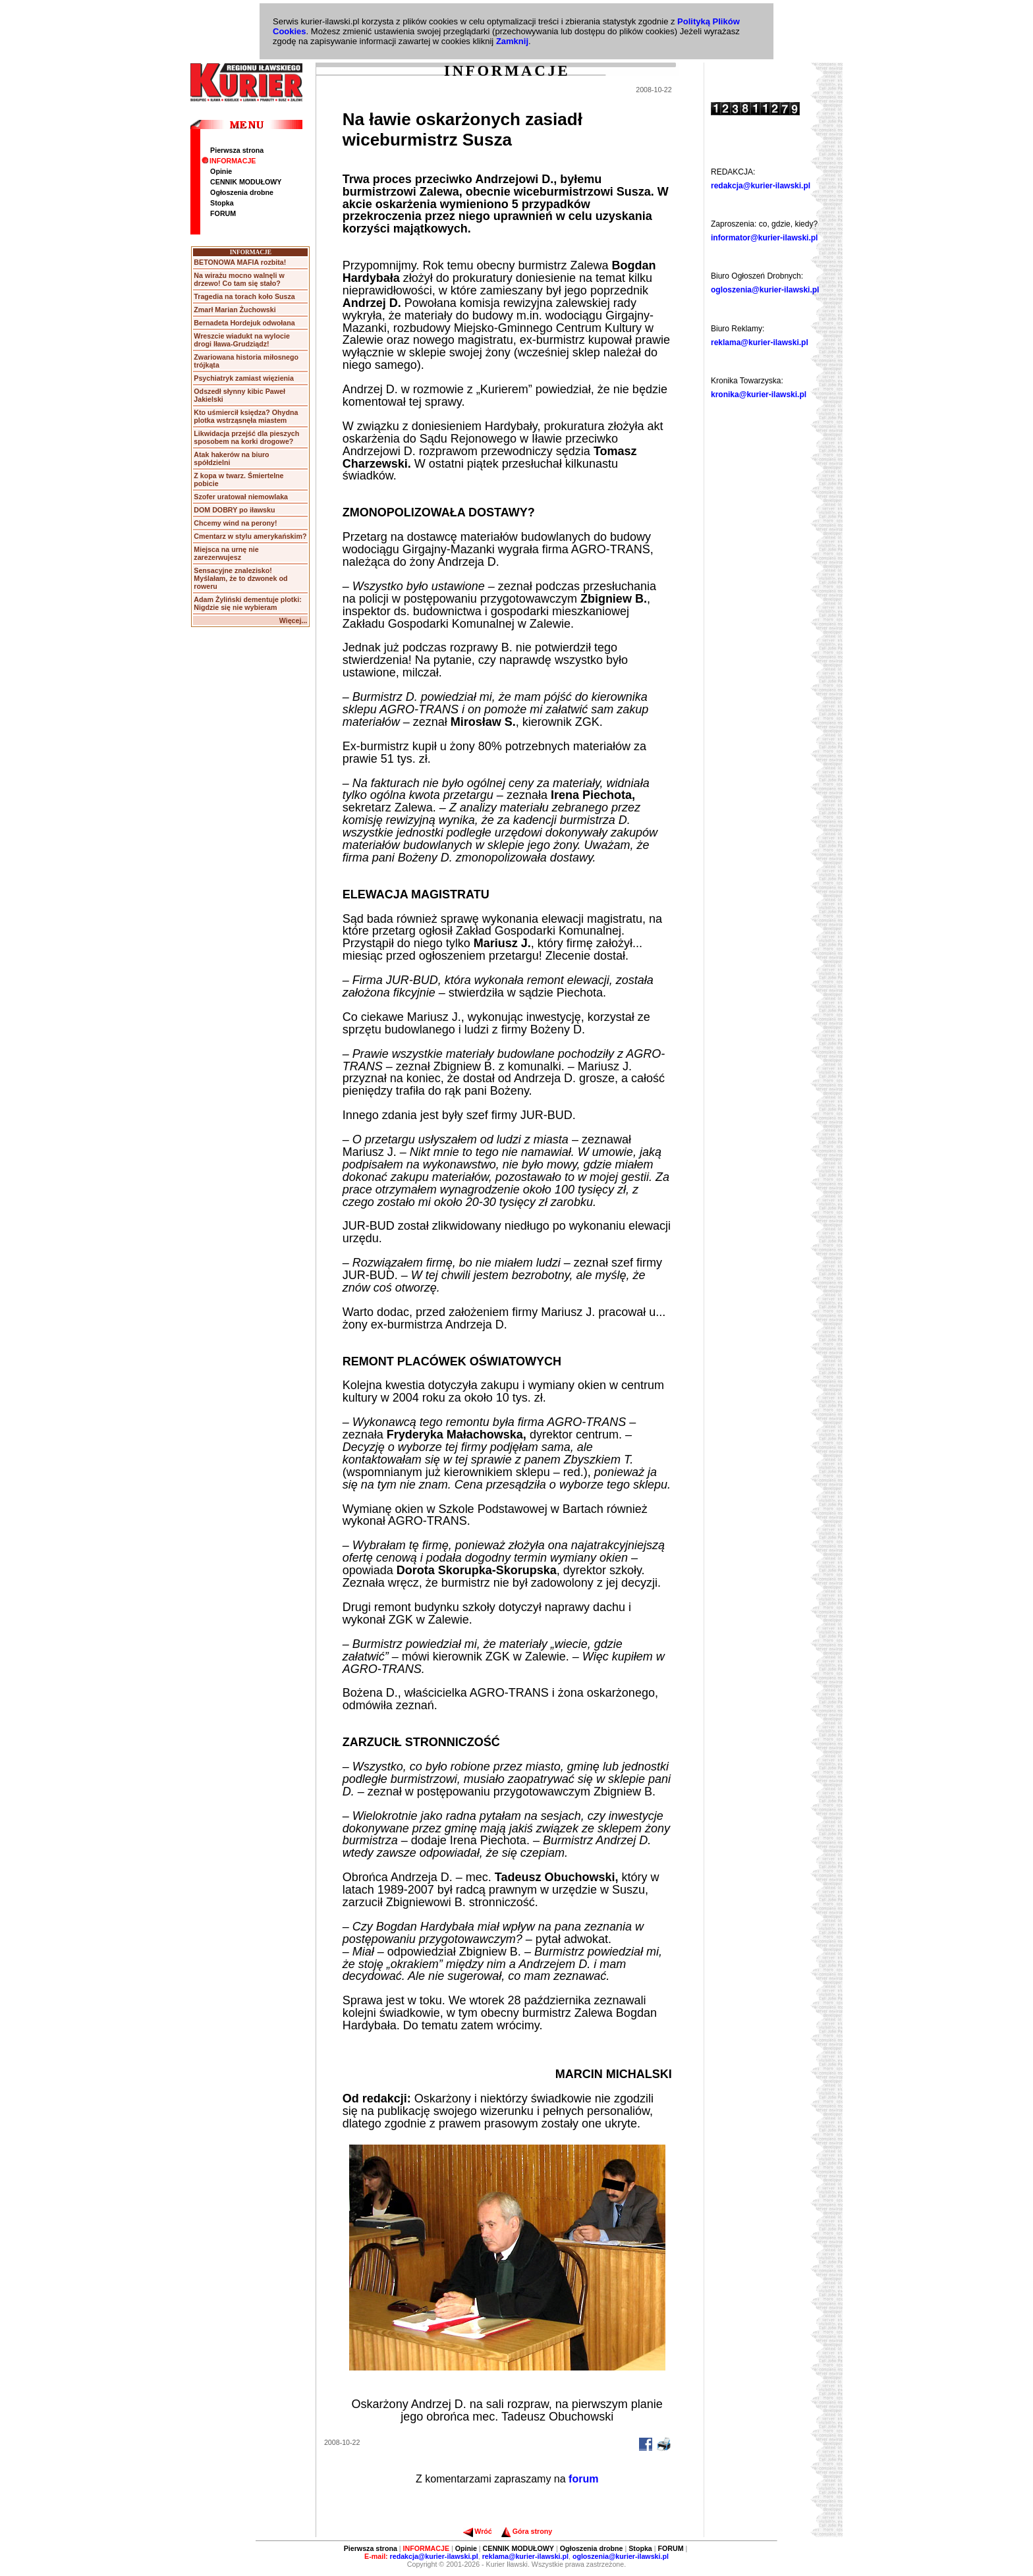  I want to click on Zamknij, so click(512, 41).